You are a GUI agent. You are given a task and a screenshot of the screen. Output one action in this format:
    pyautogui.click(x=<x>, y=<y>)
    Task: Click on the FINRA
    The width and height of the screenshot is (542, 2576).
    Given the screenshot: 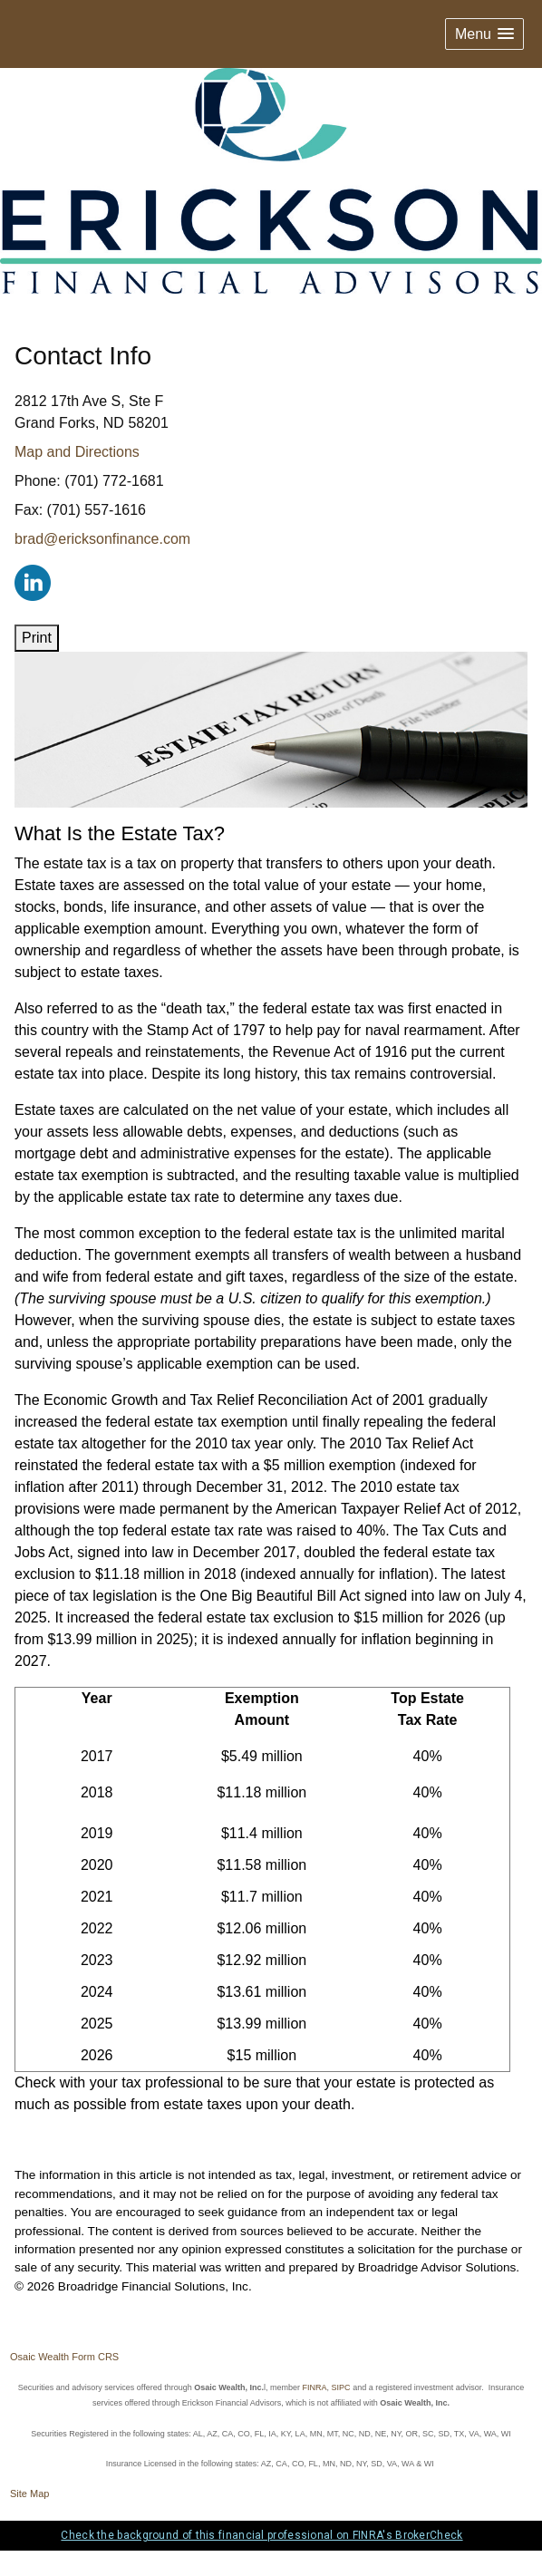 What is the action you would take?
    pyautogui.click(x=315, y=2387)
    